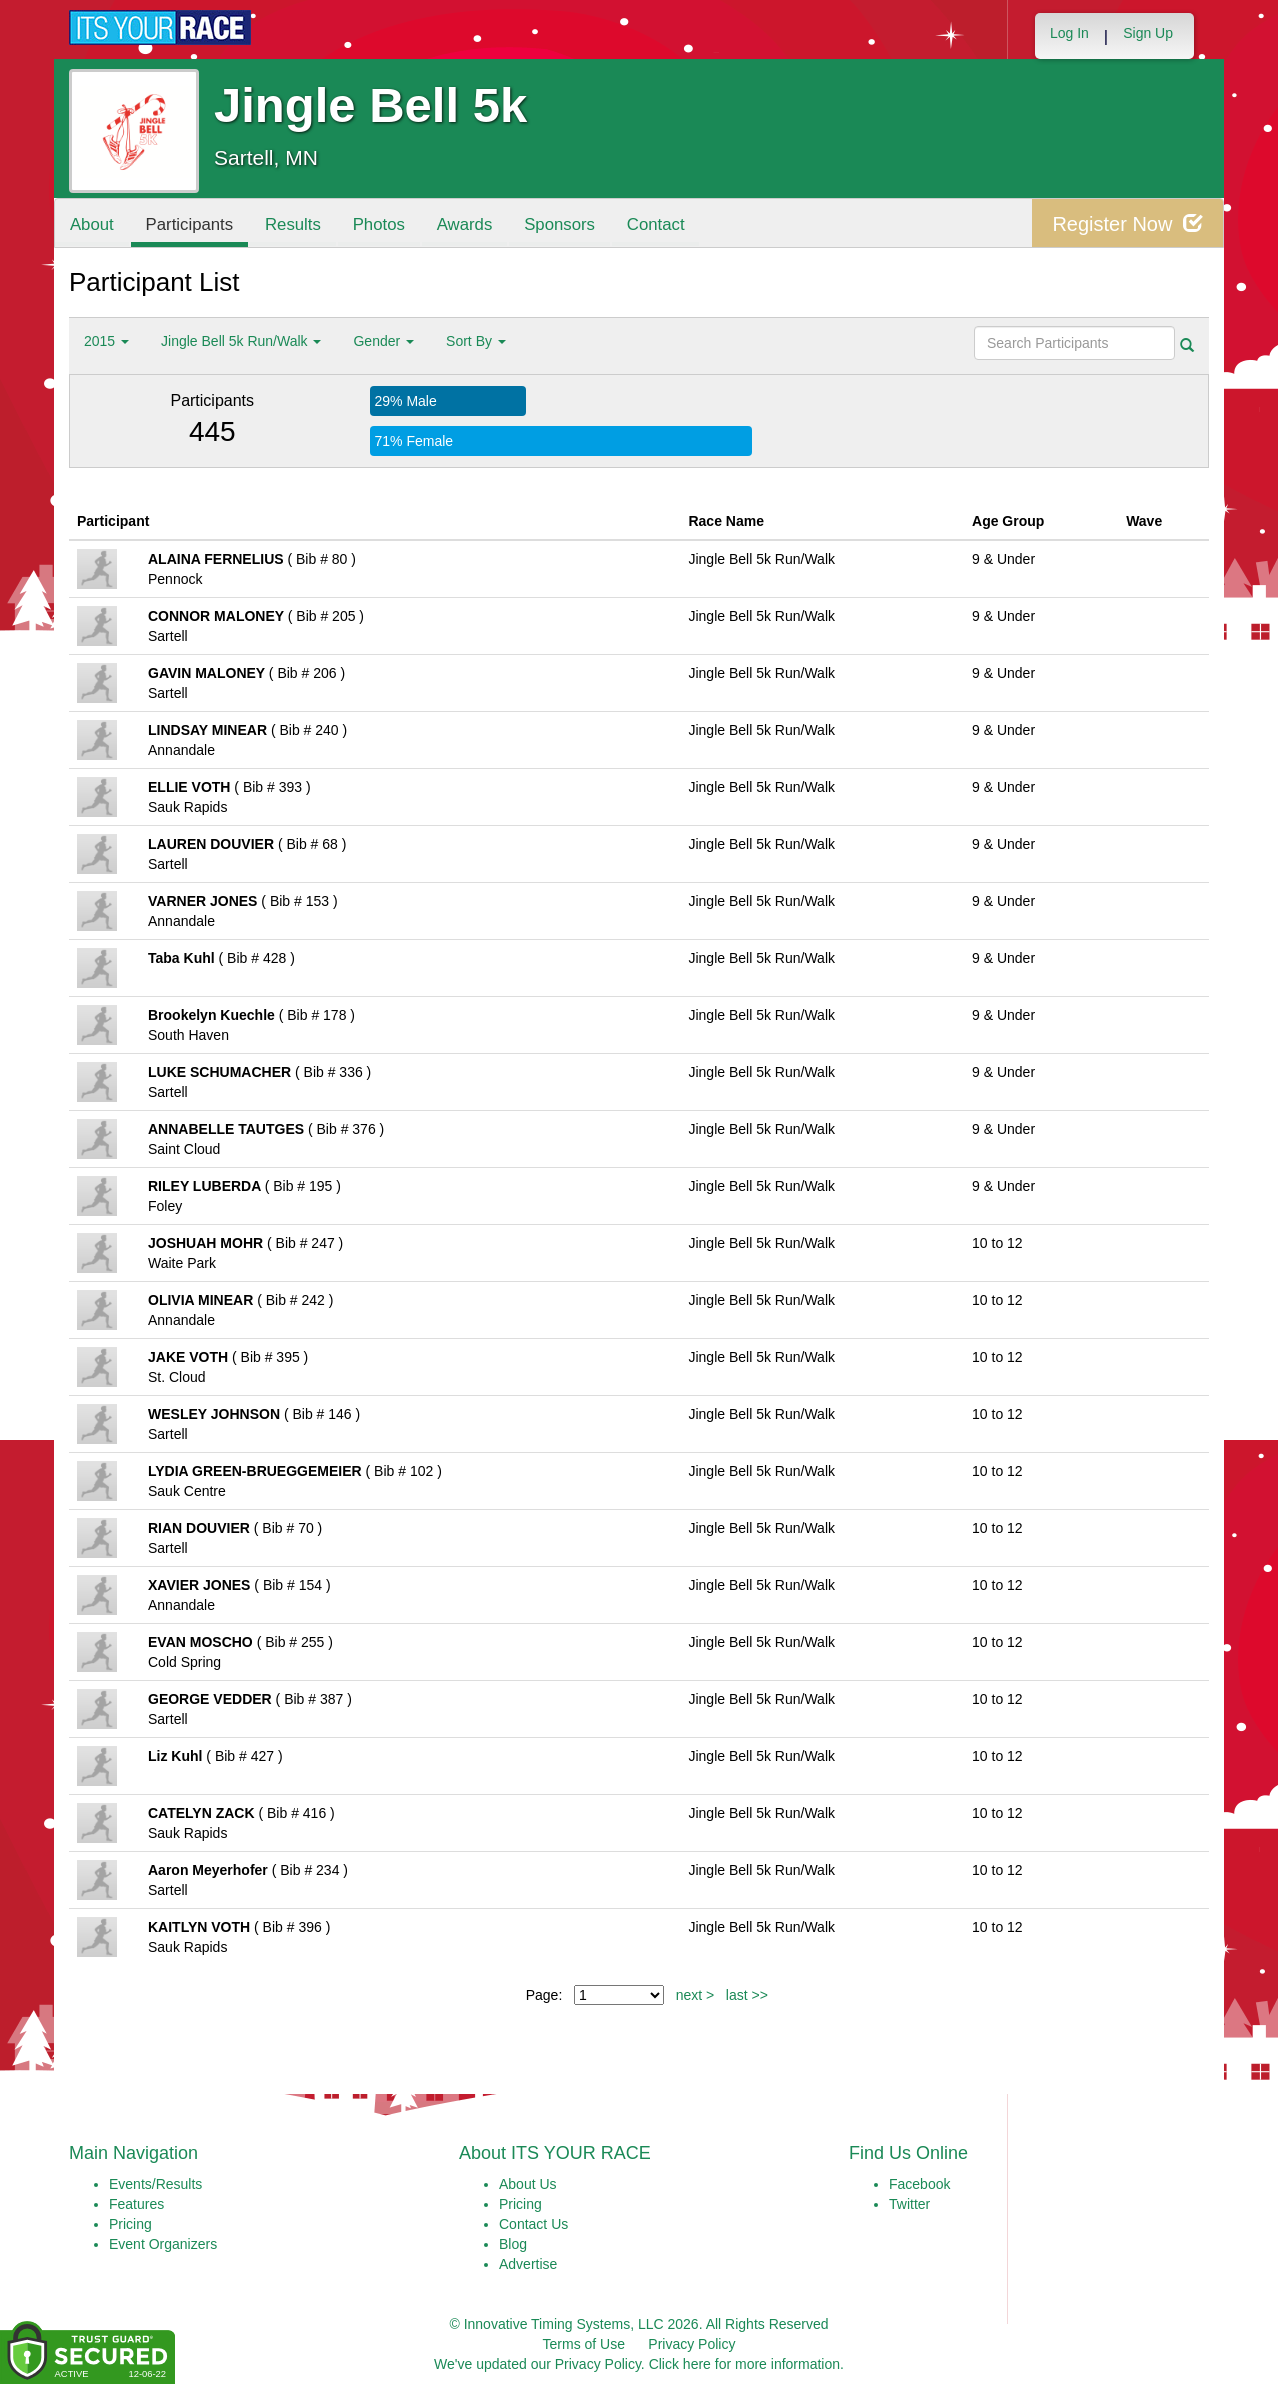 The width and height of the screenshot is (1278, 2384). I want to click on Sort By [button], so click(476, 341).